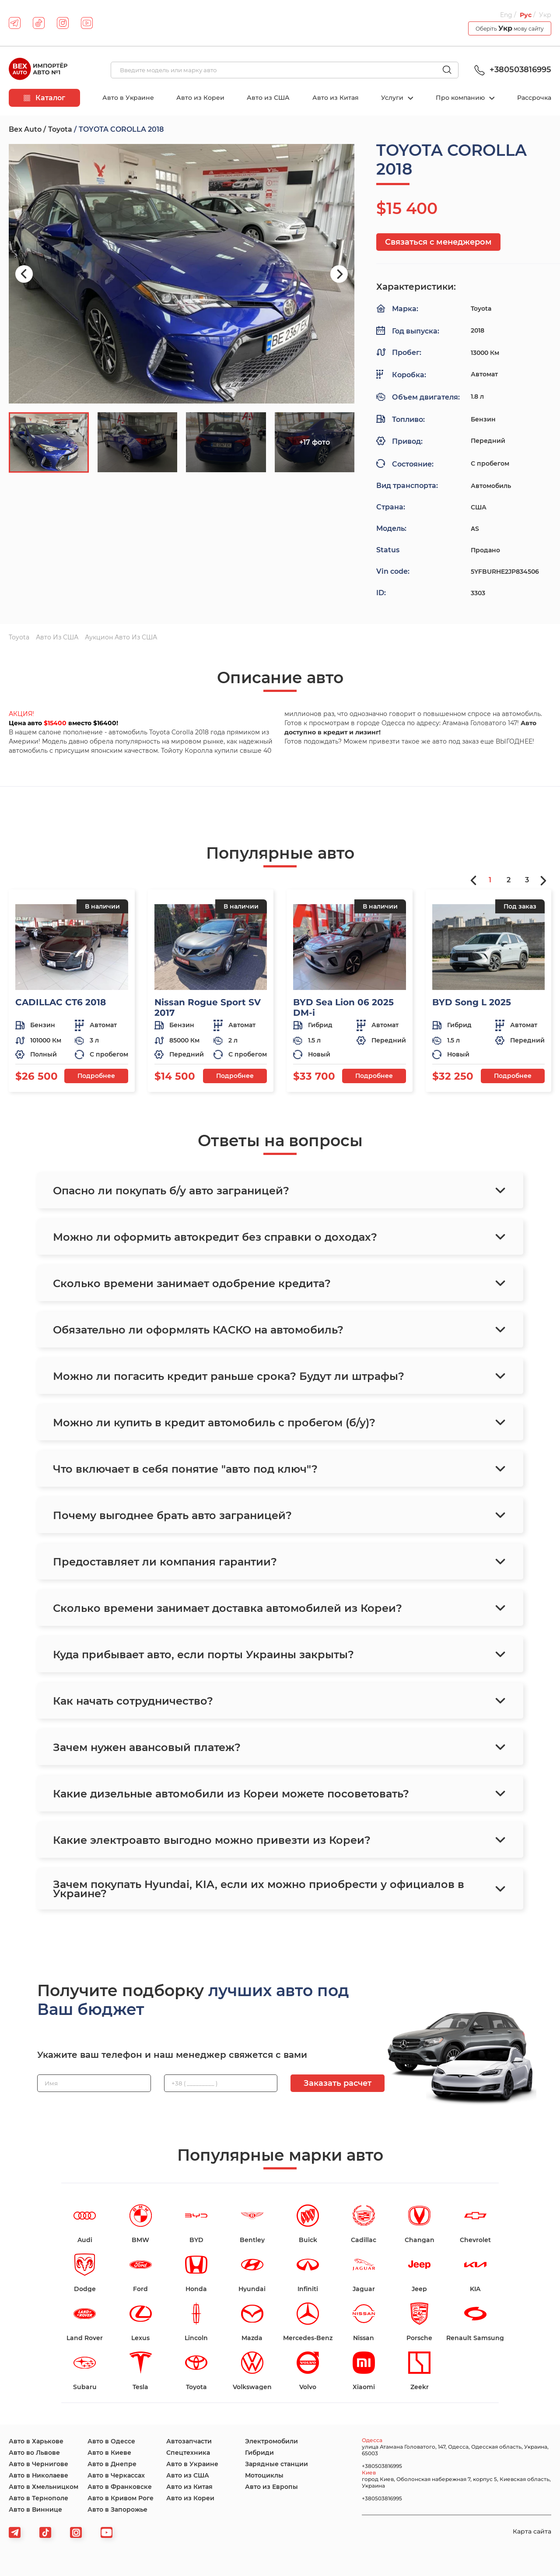 The width and height of the screenshot is (560, 2576). What do you see at coordinates (38, 2464) in the screenshot?
I see `Авто в Чернигове` at bounding box center [38, 2464].